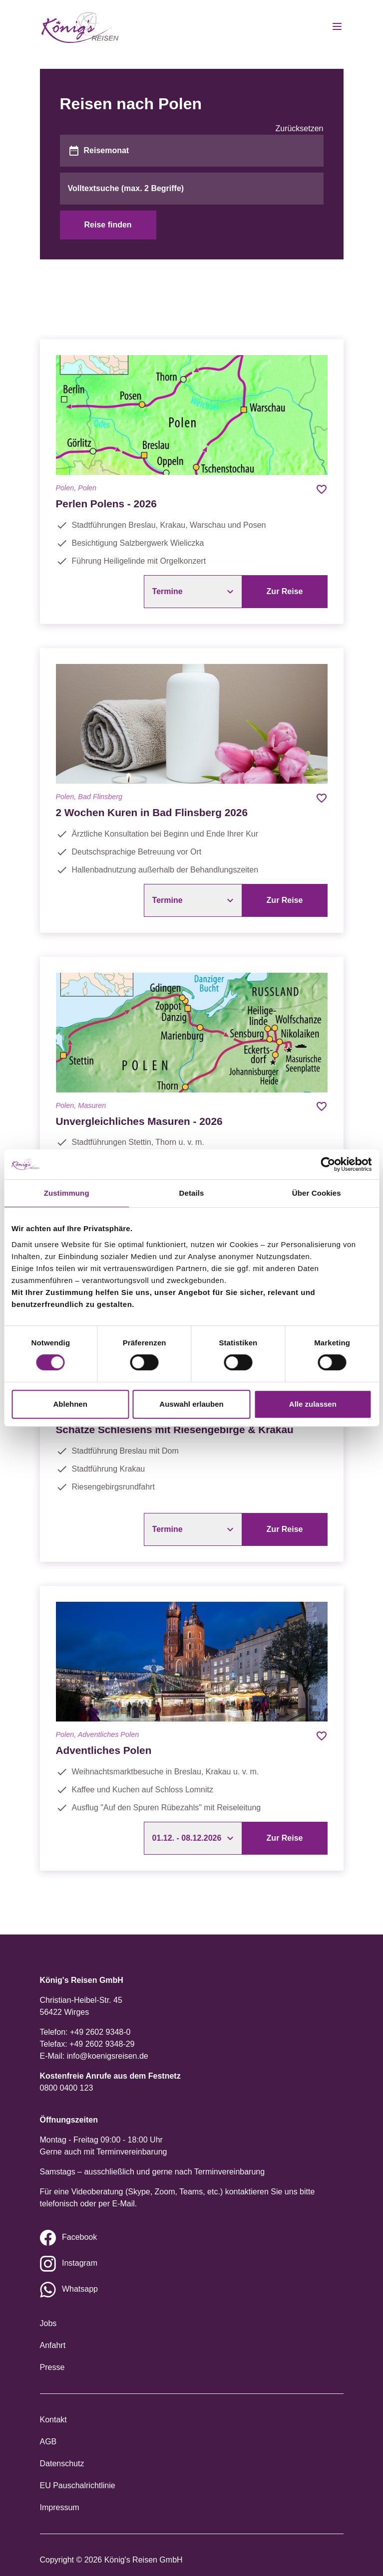  I want to click on Impressum, so click(59, 2507).